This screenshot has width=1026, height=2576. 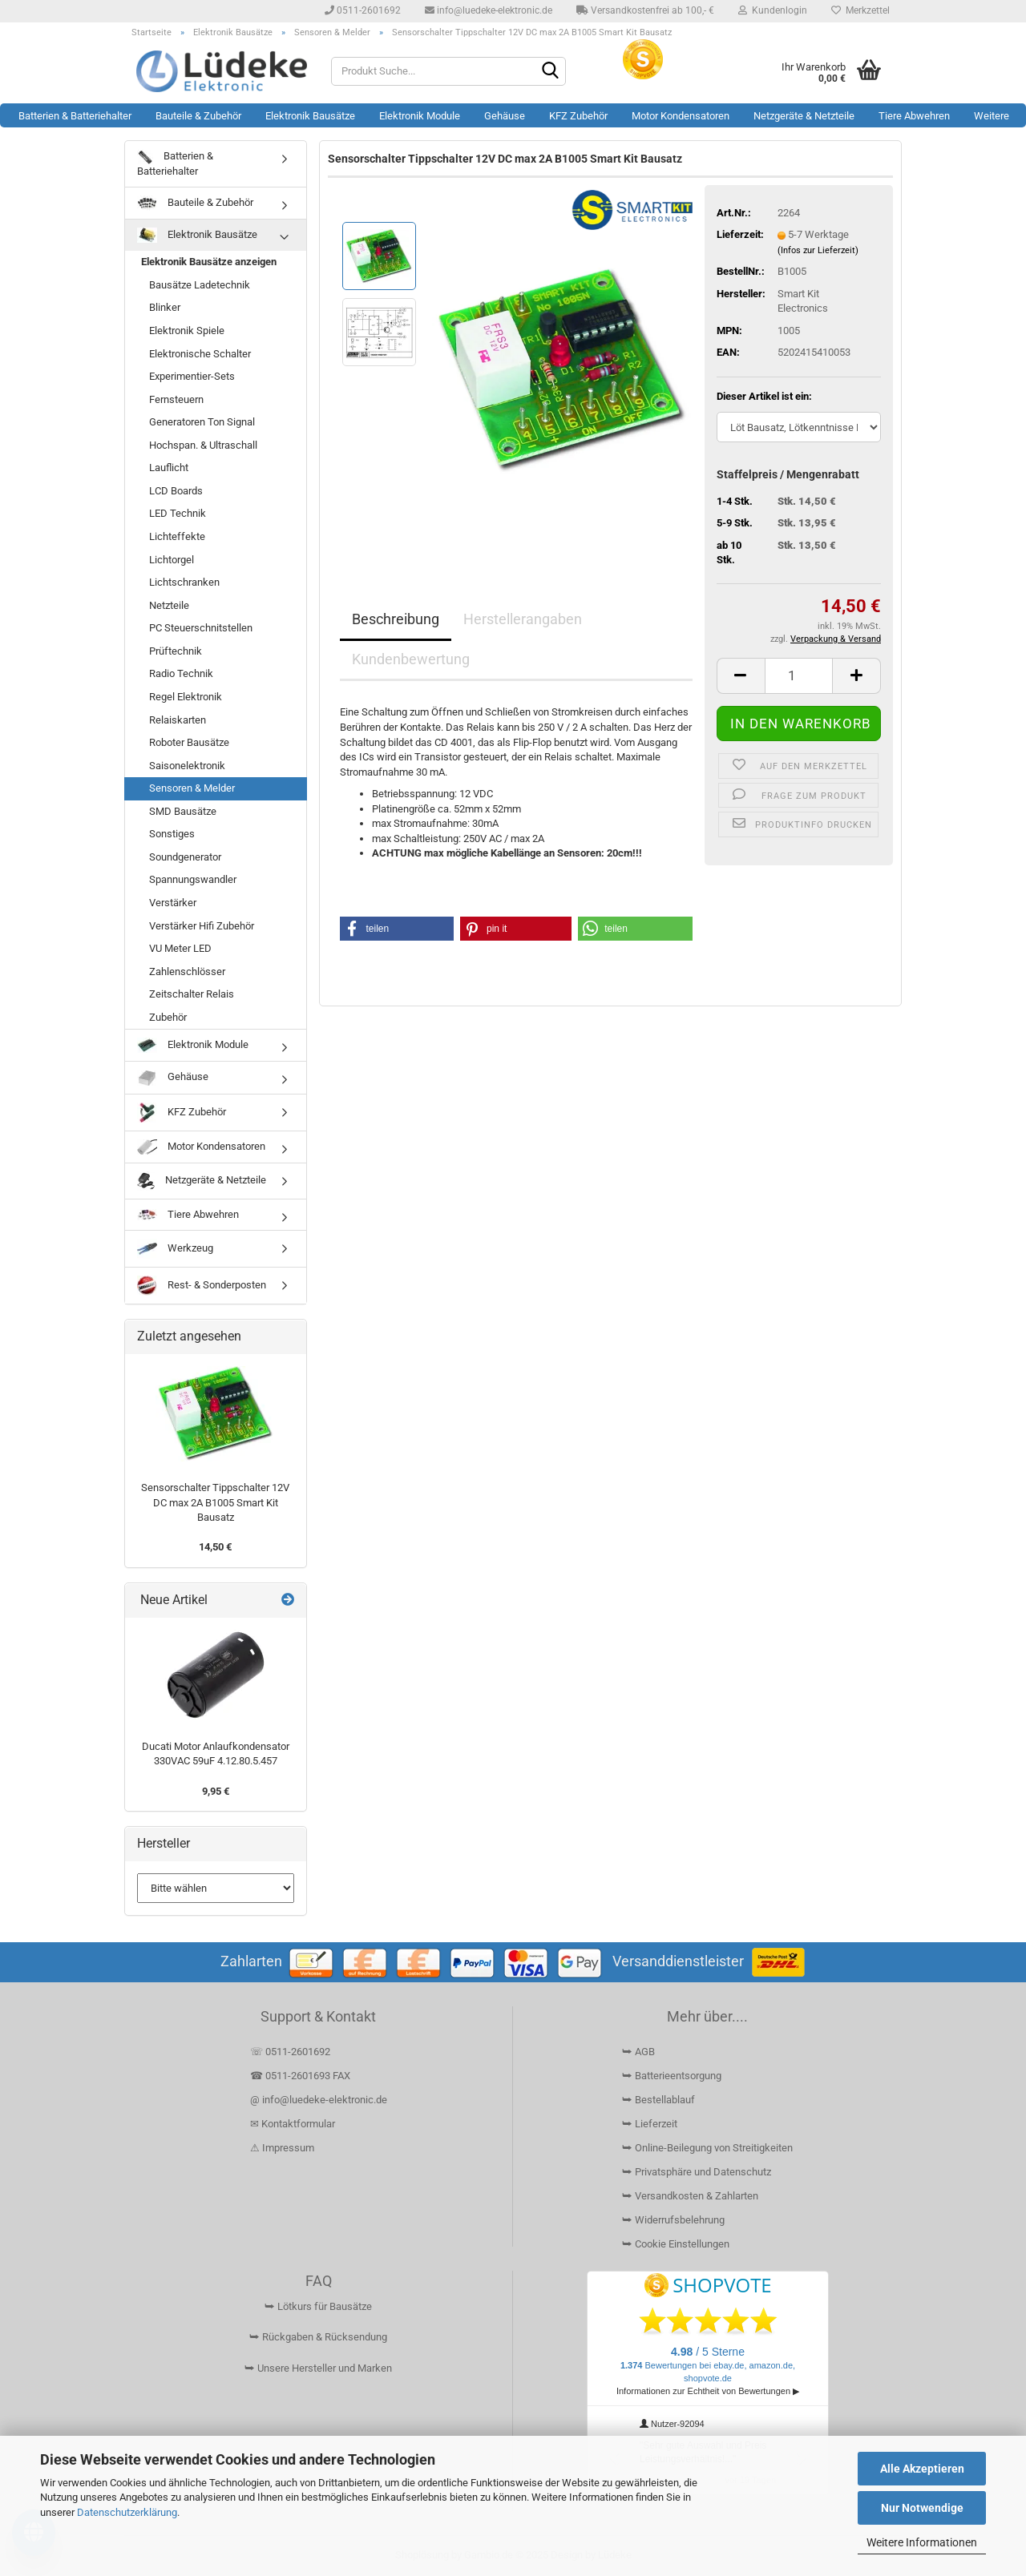 What do you see at coordinates (184, 582) in the screenshot?
I see `Lichtschranken` at bounding box center [184, 582].